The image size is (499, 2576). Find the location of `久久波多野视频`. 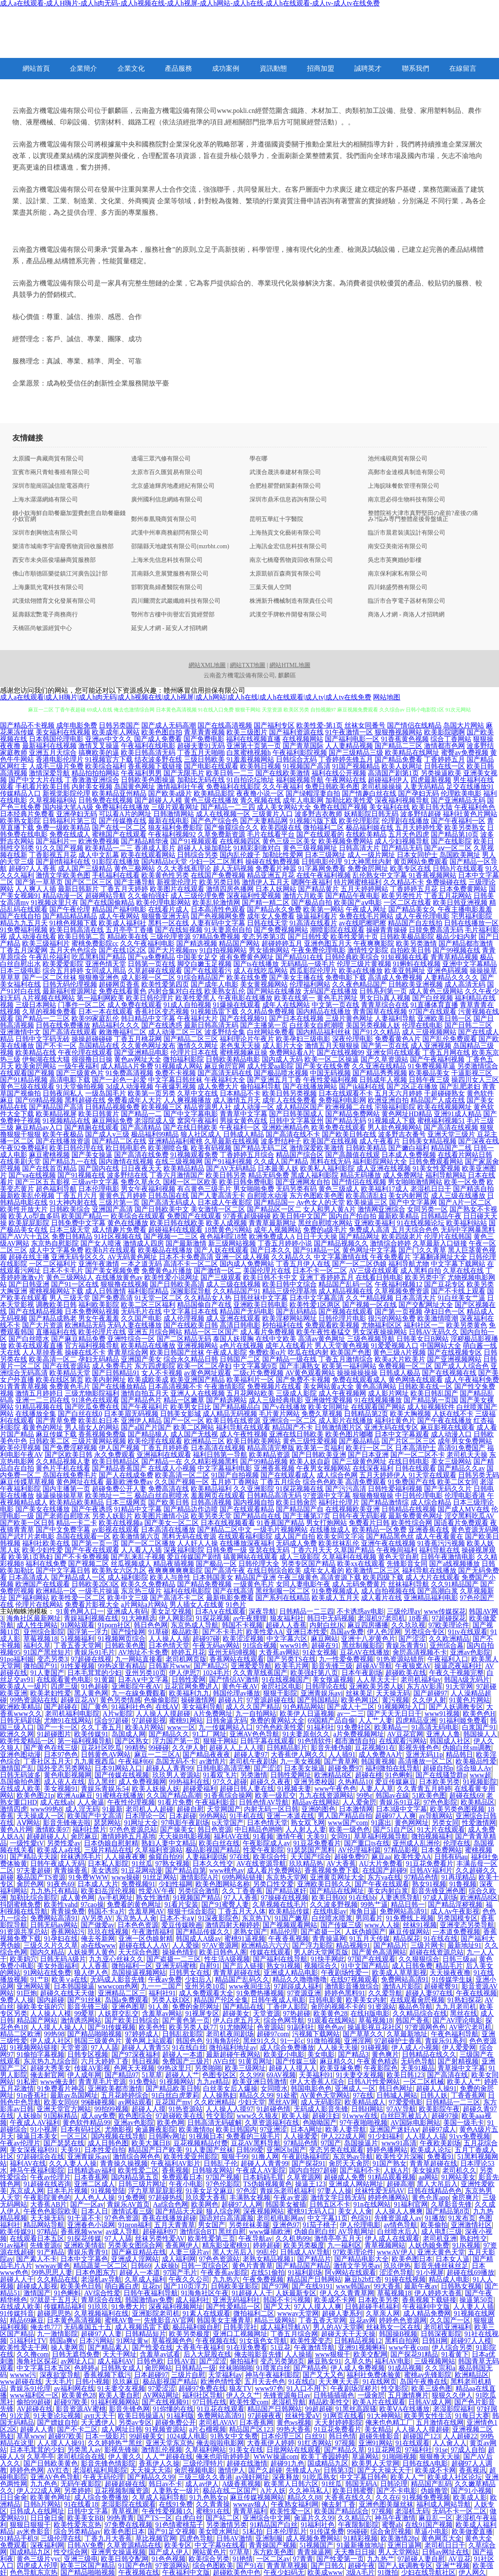

久久波多野视频 is located at coordinates (334, 1904).